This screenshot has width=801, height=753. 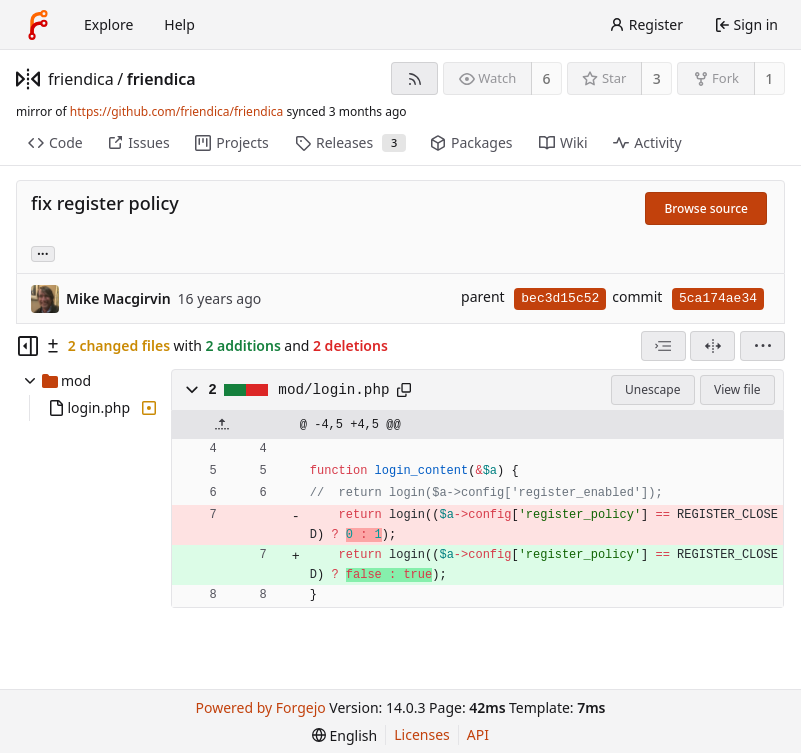 I want to click on Unescape, so click(x=652, y=389).